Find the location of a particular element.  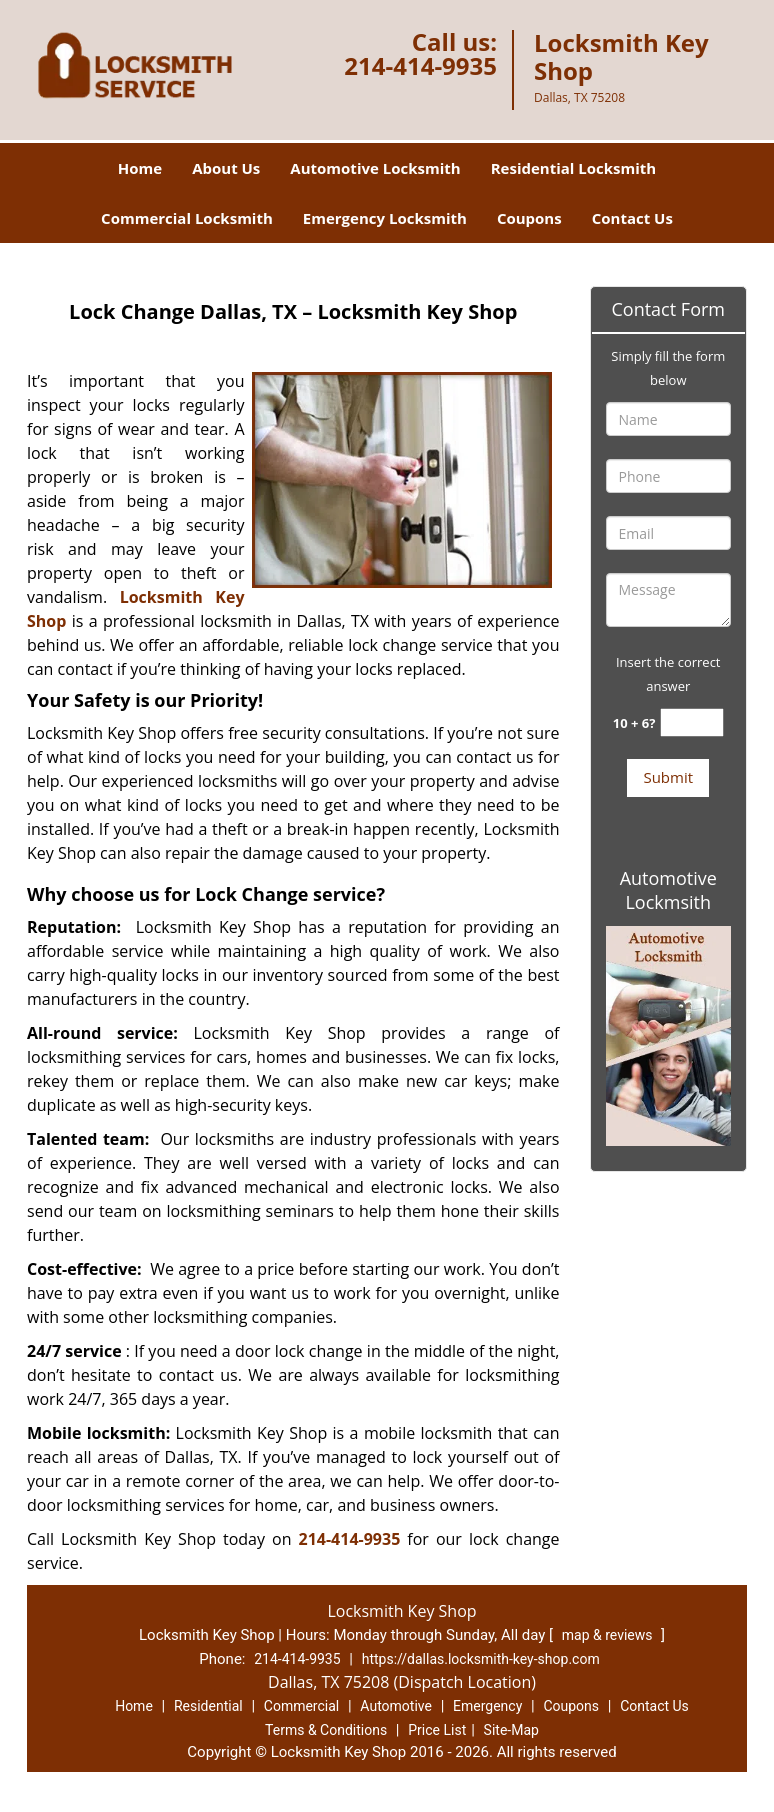

Automotive Locksmith is located at coordinates (375, 168).